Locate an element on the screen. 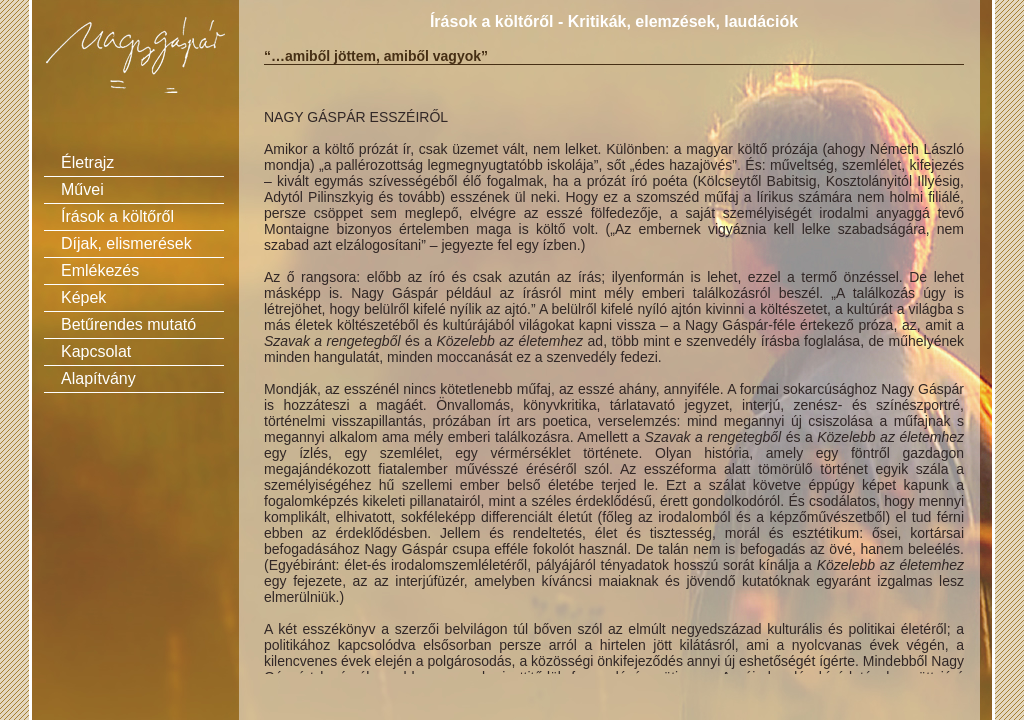 The image size is (1024, 720). Képek is located at coordinates (83, 297).